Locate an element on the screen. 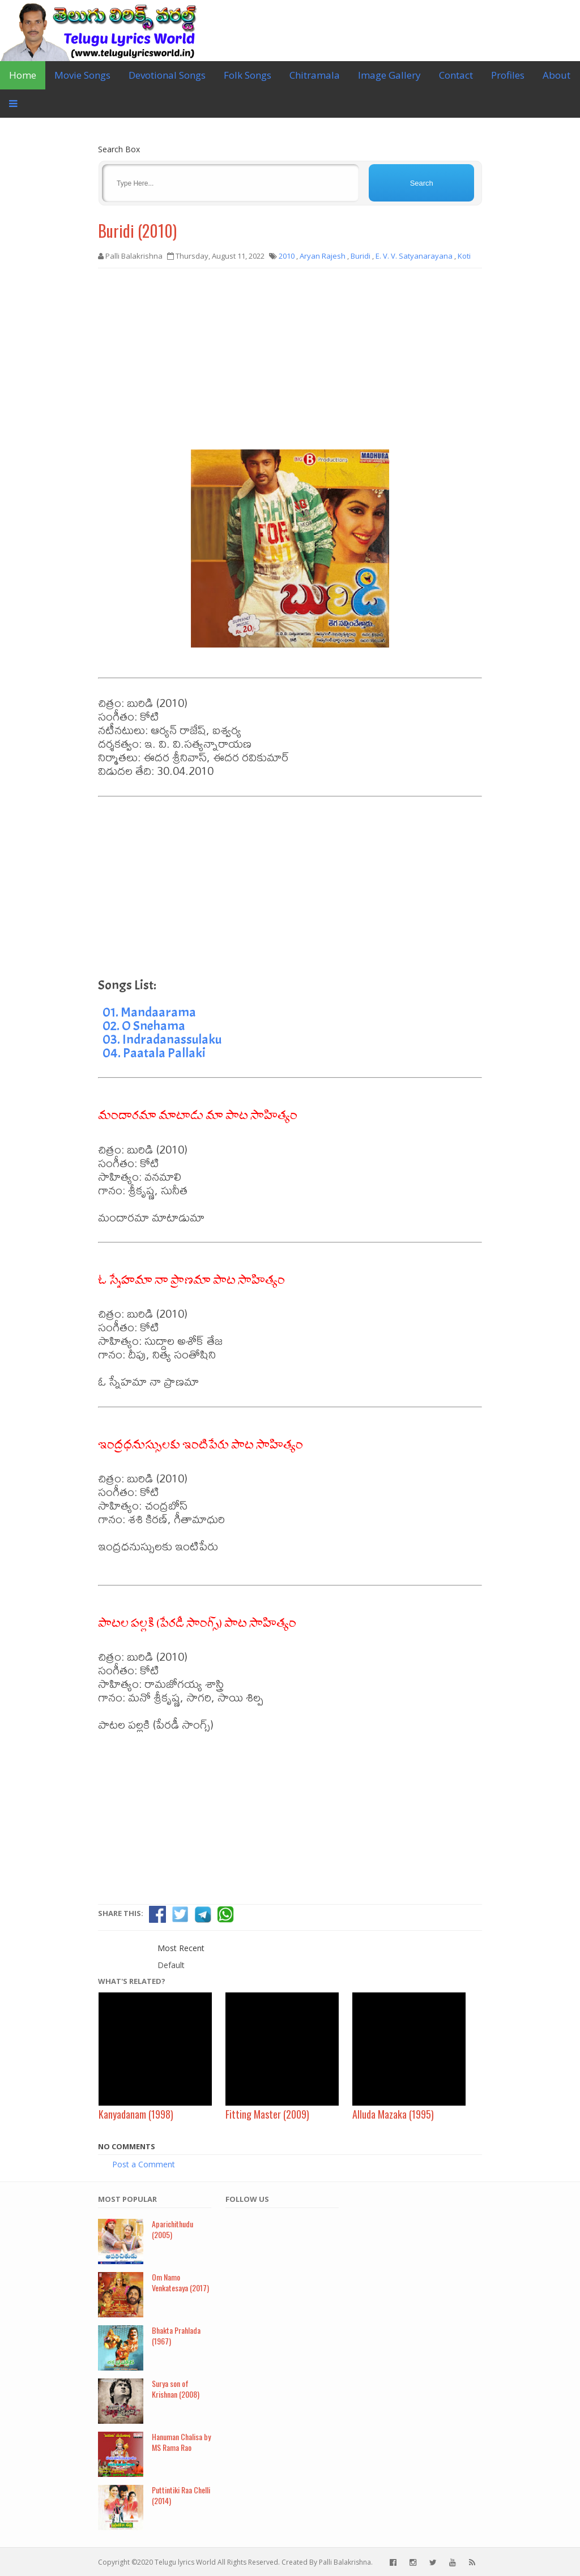 This screenshot has height=2576, width=580. Movie Songs is located at coordinates (82, 75).